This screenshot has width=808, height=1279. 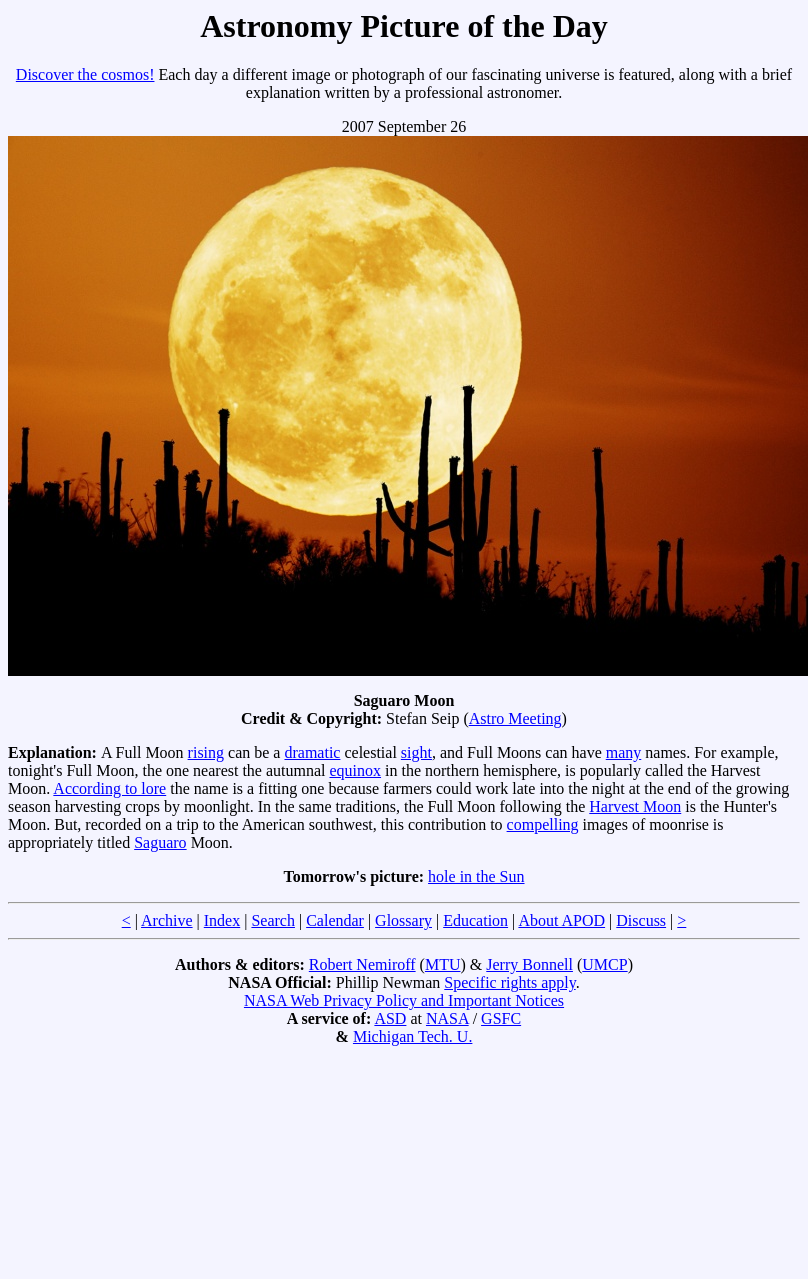 What do you see at coordinates (443, 964) in the screenshot?
I see `MTU` at bounding box center [443, 964].